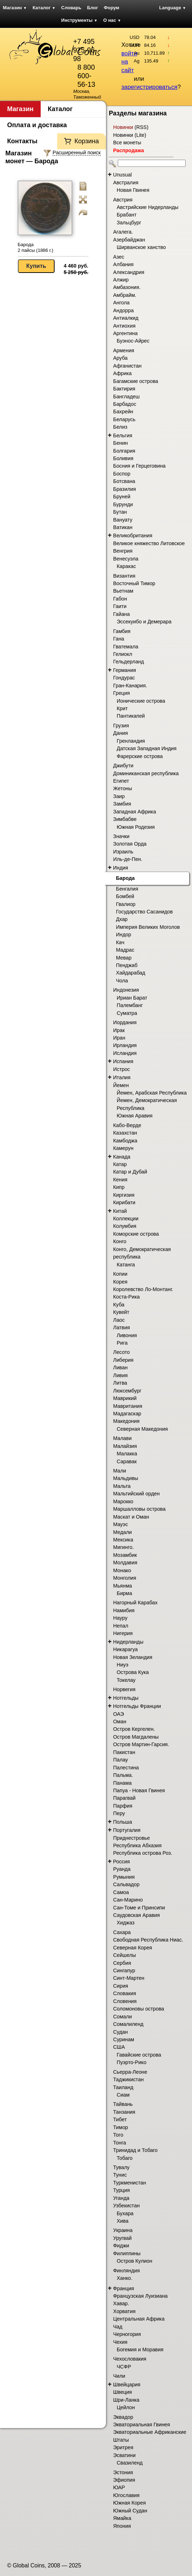 Image resolution: width=192 pixels, height=2576 pixels. Describe the element at coordinates (127, 2253) in the screenshot. I see `Филиппины` at that location.